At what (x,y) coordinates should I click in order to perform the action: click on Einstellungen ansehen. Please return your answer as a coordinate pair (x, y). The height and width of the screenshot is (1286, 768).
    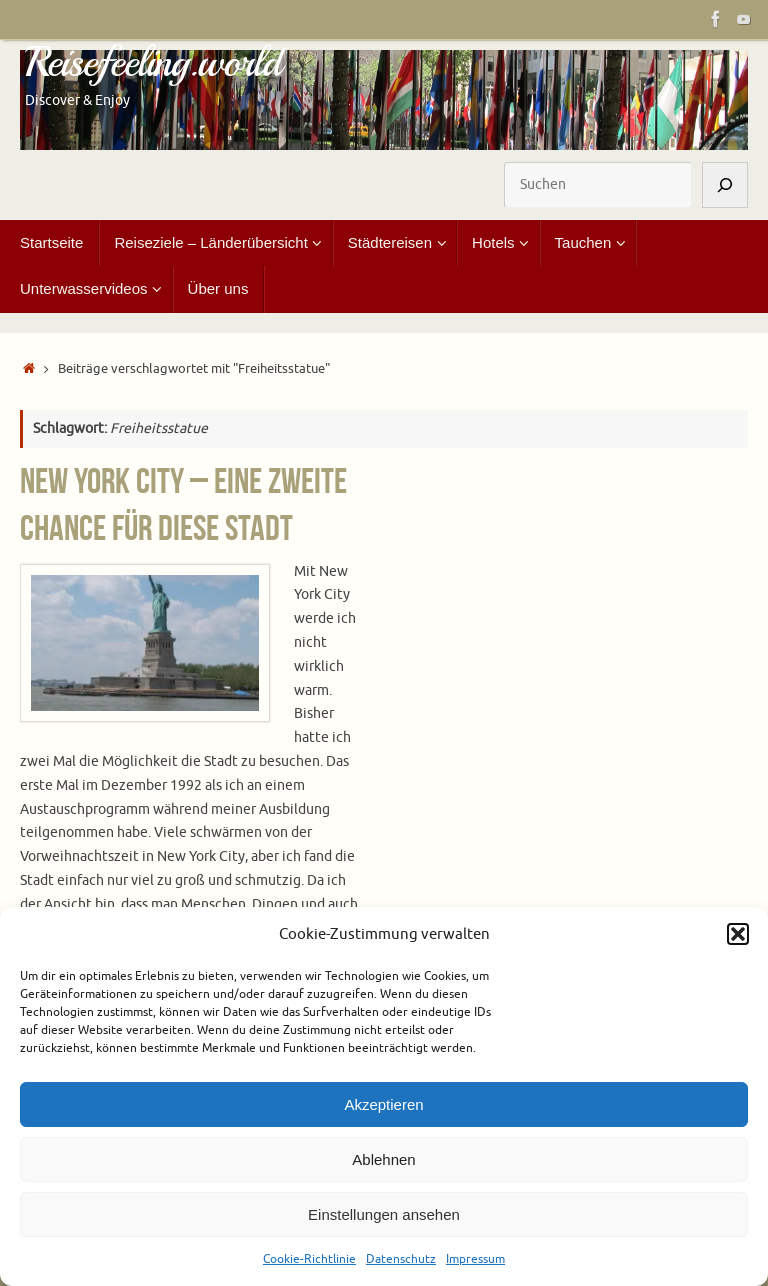
    Looking at the image, I should click on (384, 1214).